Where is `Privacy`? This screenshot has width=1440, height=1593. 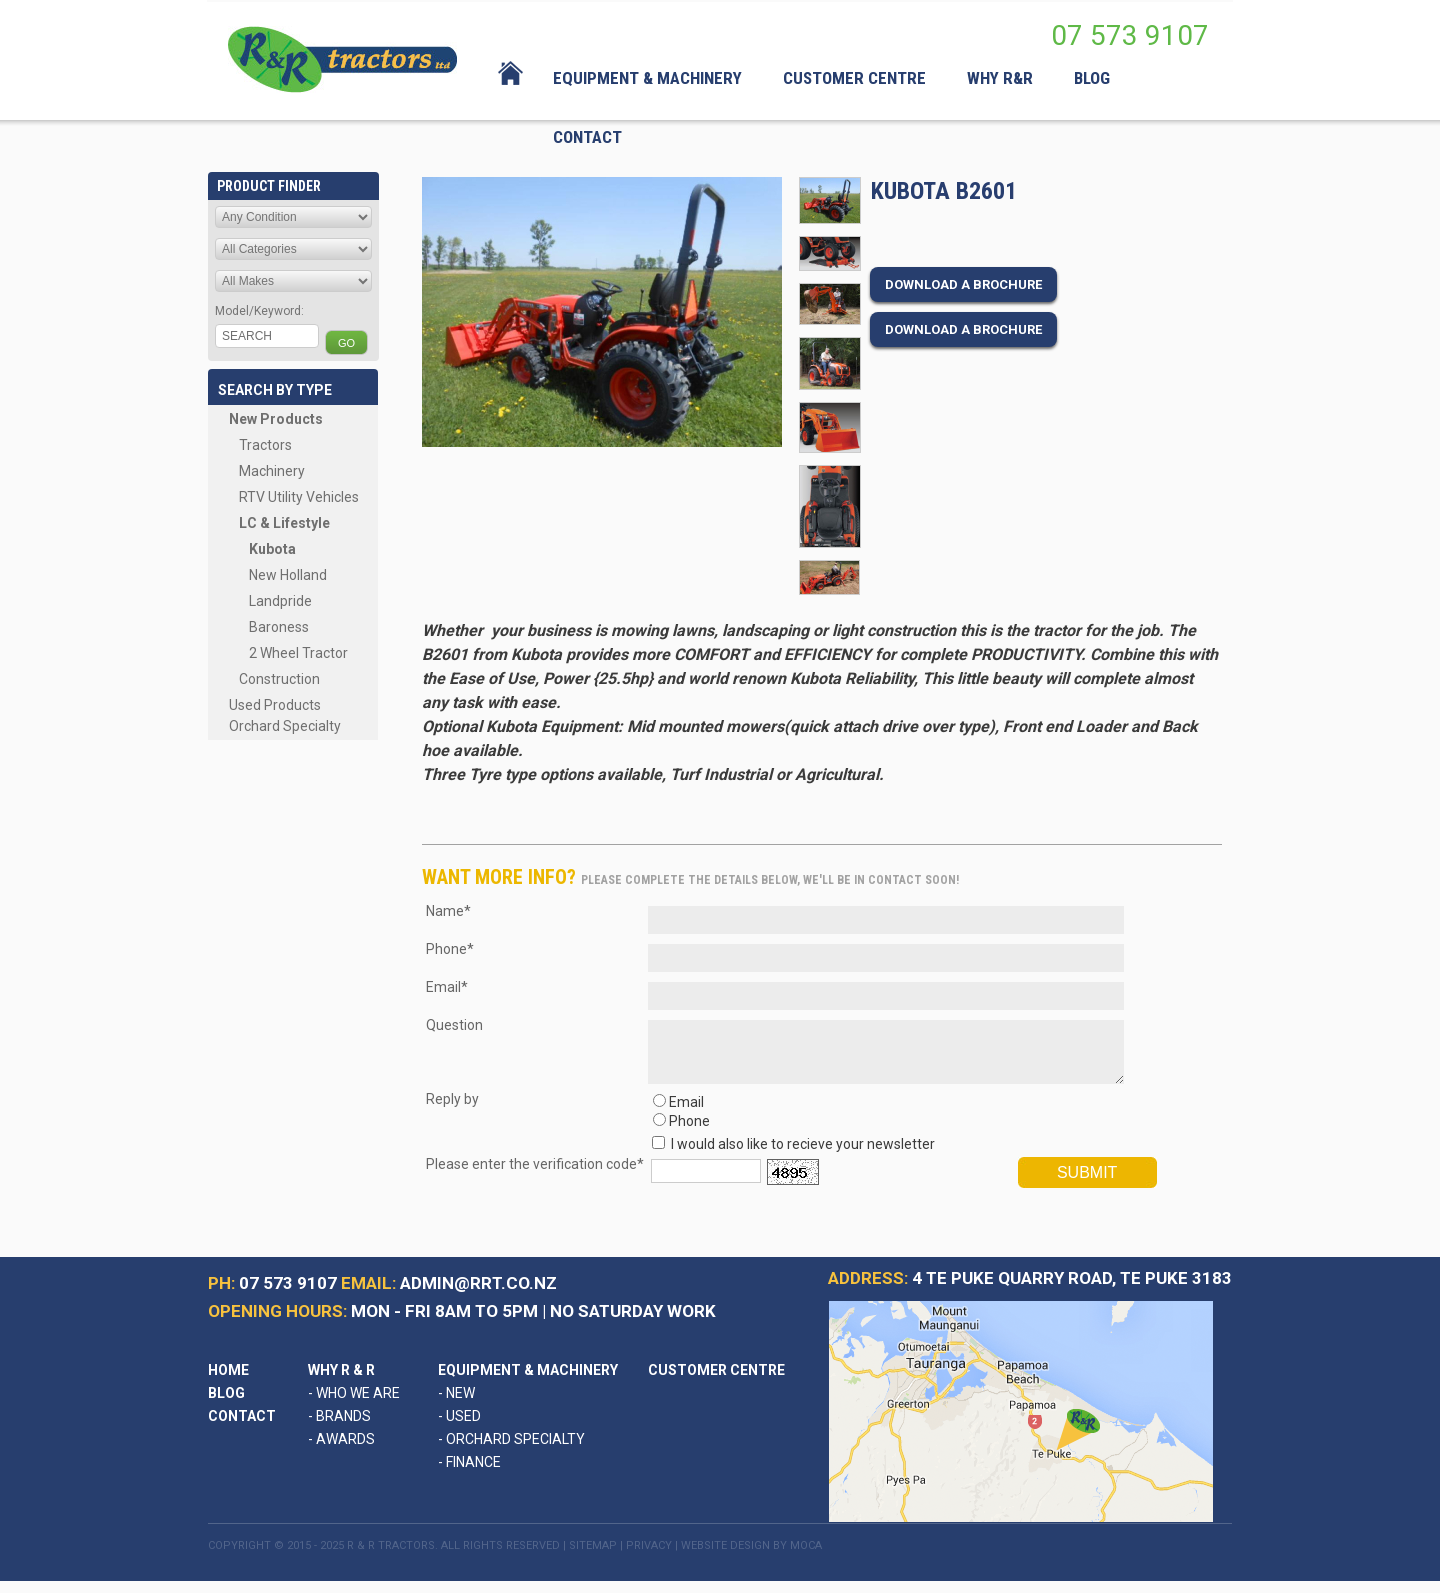 Privacy is located at coordinates (649, 1557).